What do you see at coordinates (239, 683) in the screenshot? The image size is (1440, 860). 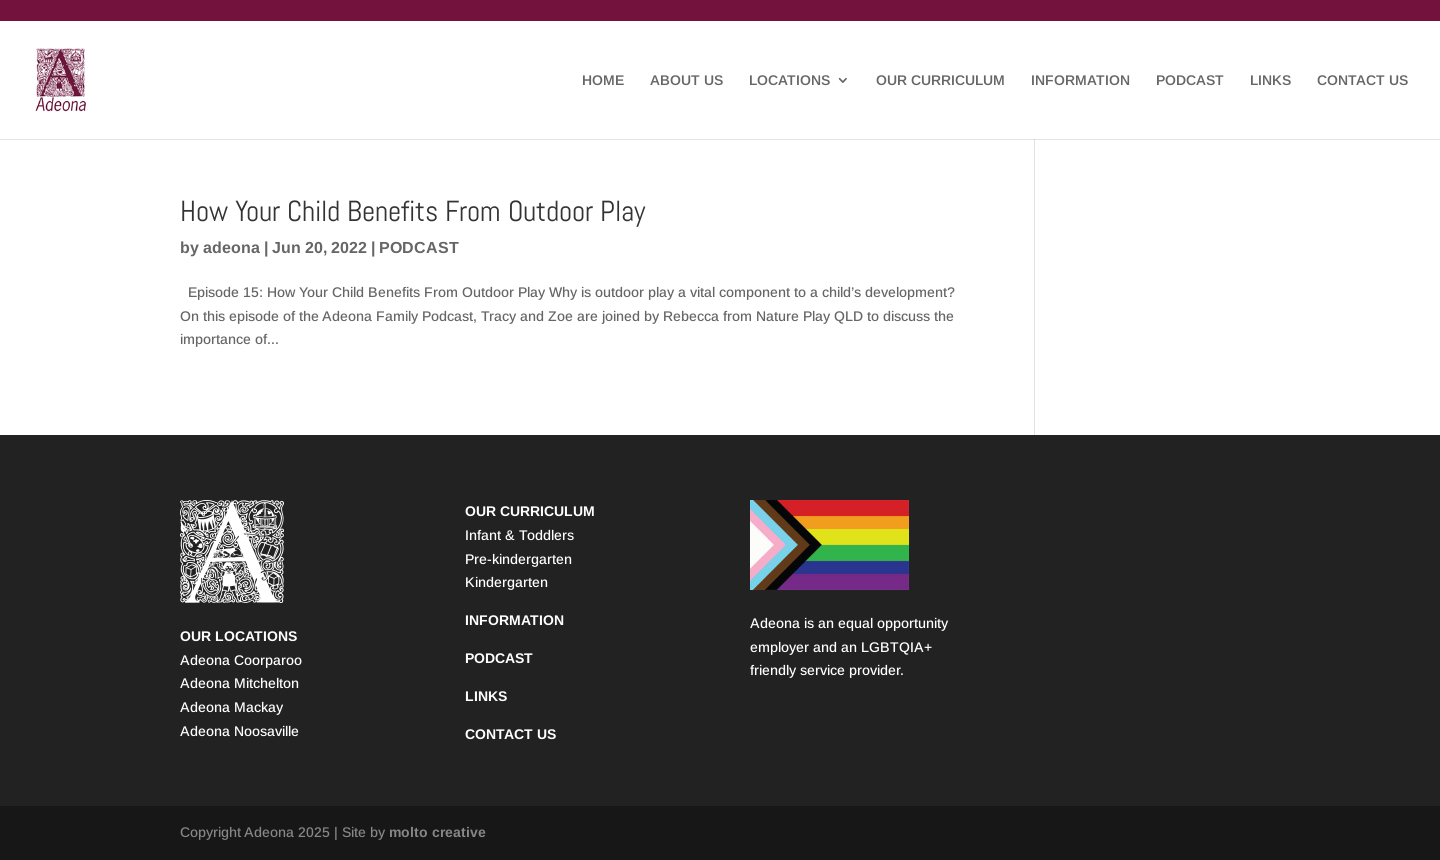 I see `Adeona Mitchelton` at bounding box center [239, 683].